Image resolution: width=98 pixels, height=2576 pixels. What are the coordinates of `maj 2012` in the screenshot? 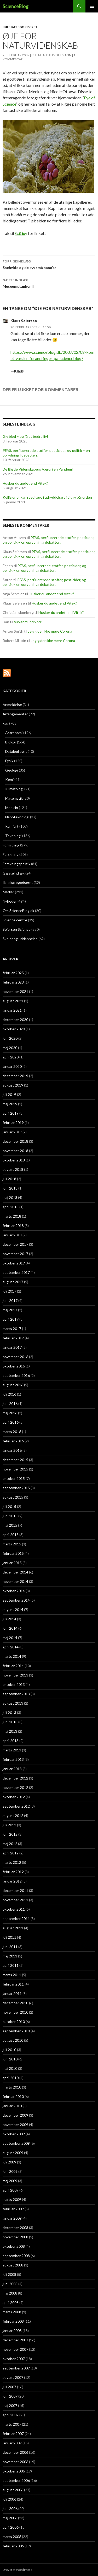 It's located at (10, 1843).